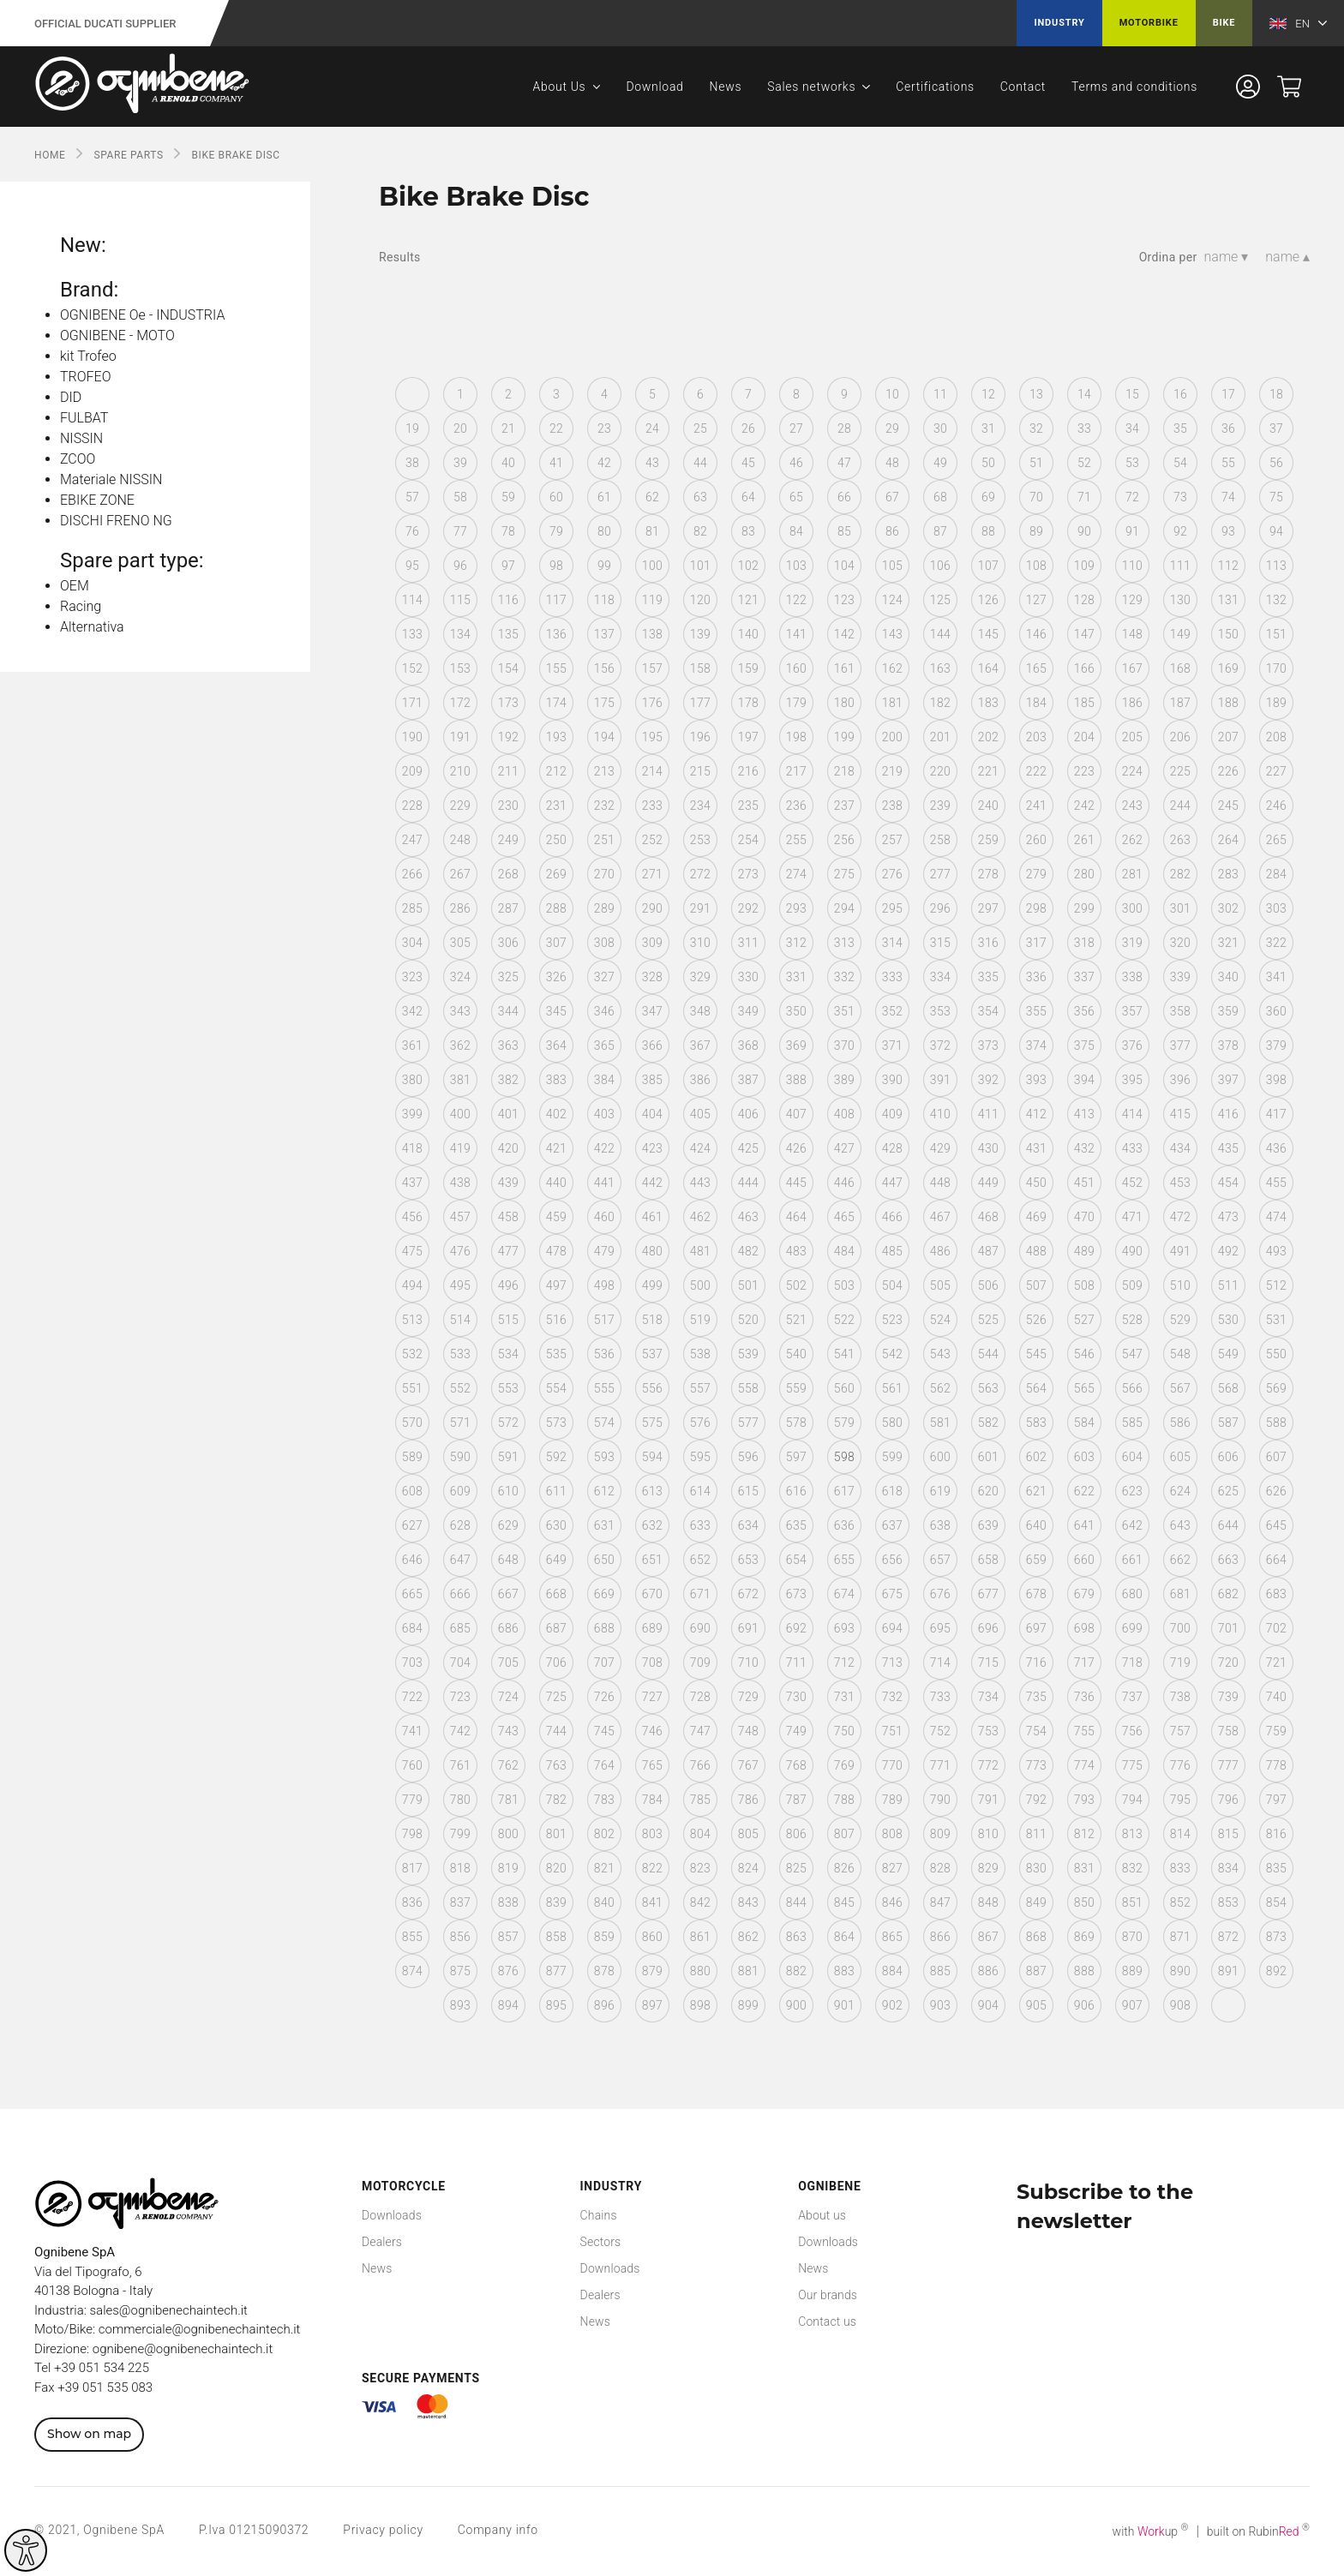 This screenshot has height=2576, width=1344. I want to click on 29, so click(892, 428).